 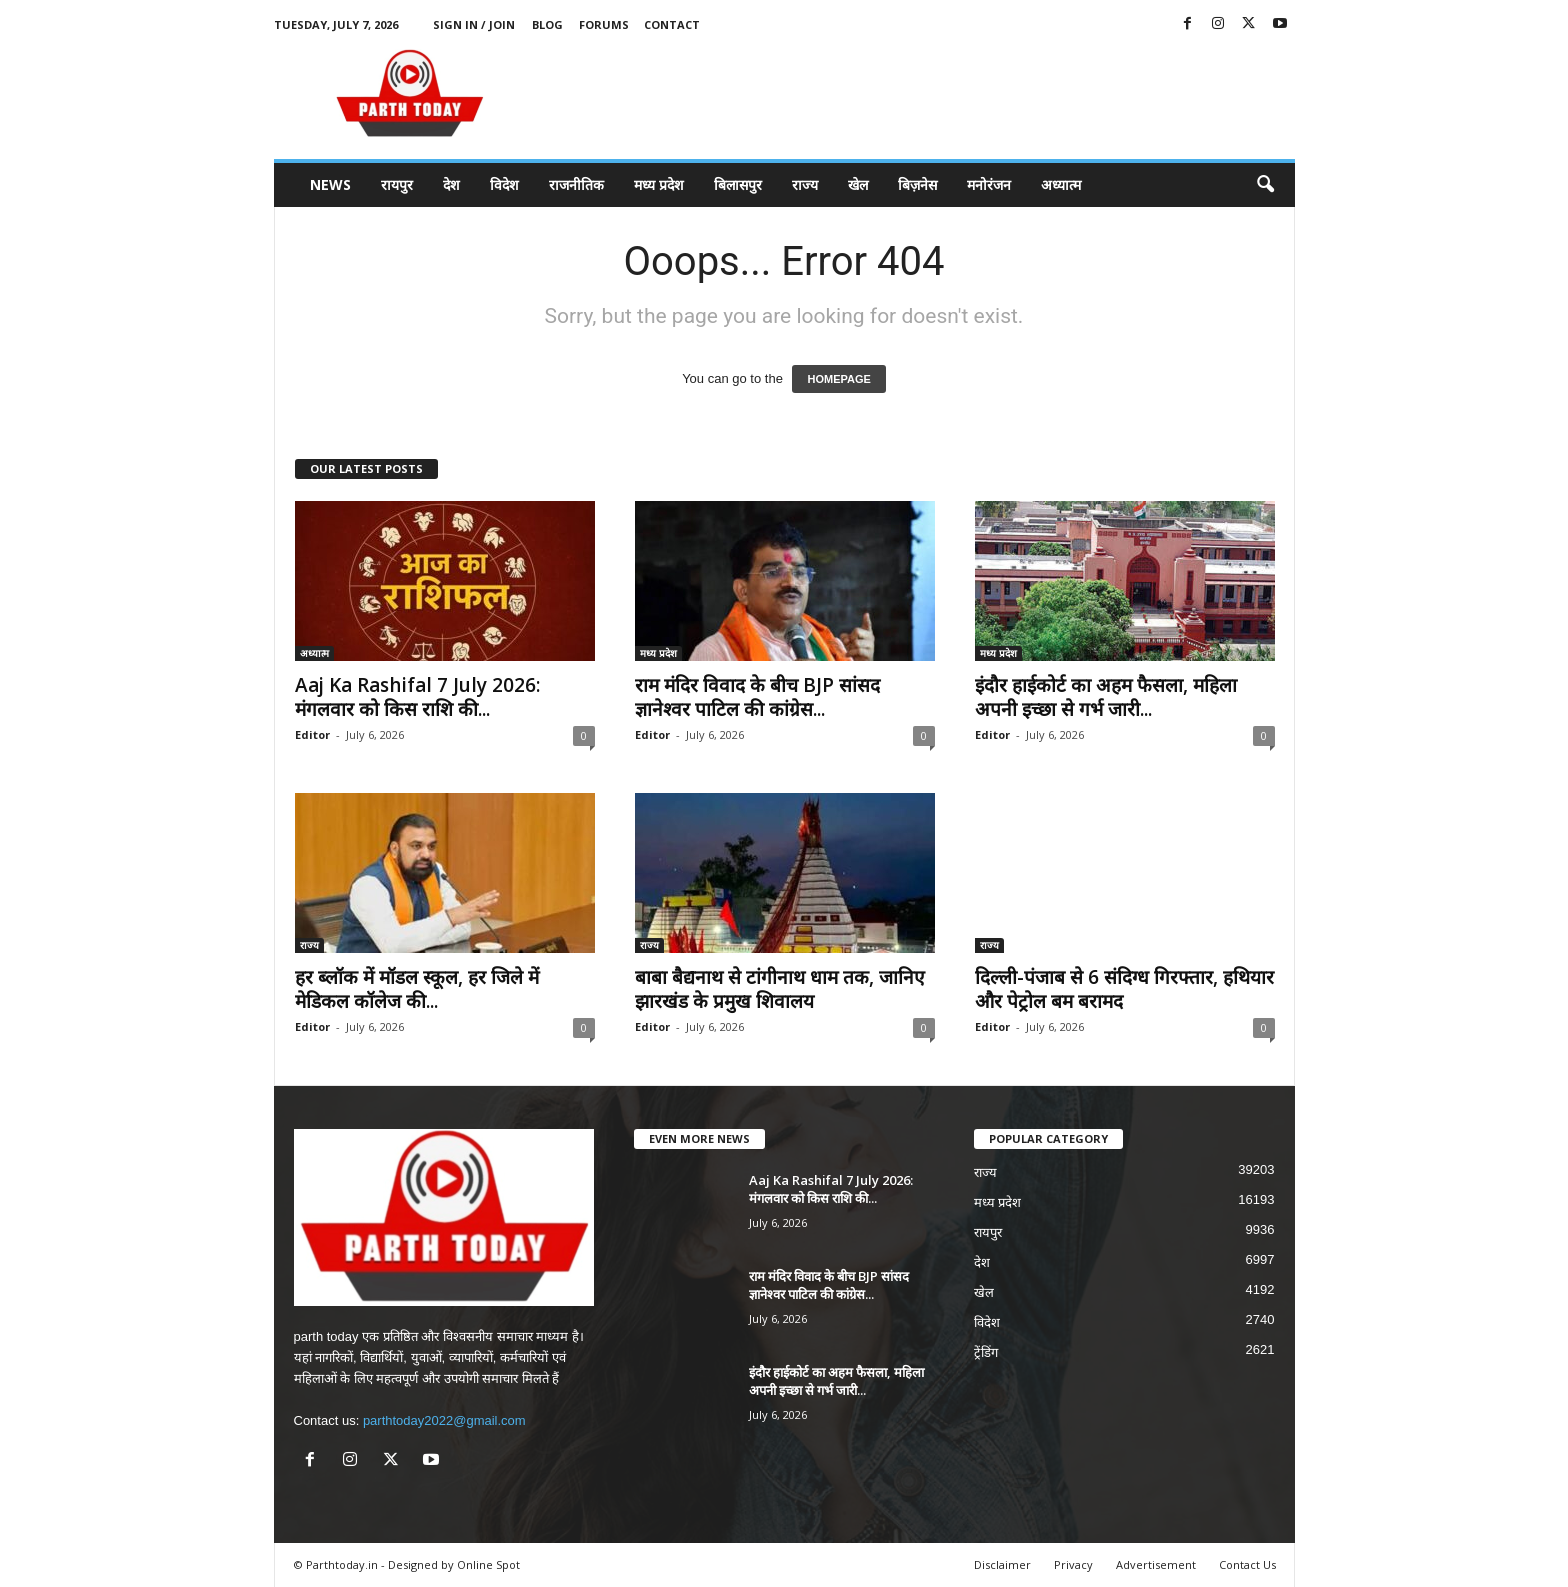 What do you see at coordinates (757, 697) in the screenshot?
I see `राम मंदिर विवाद के बीच BJP सांसद ज्ञानेश्वर पाटिल की कांग्रेस...` at bounding box center [757, 697].